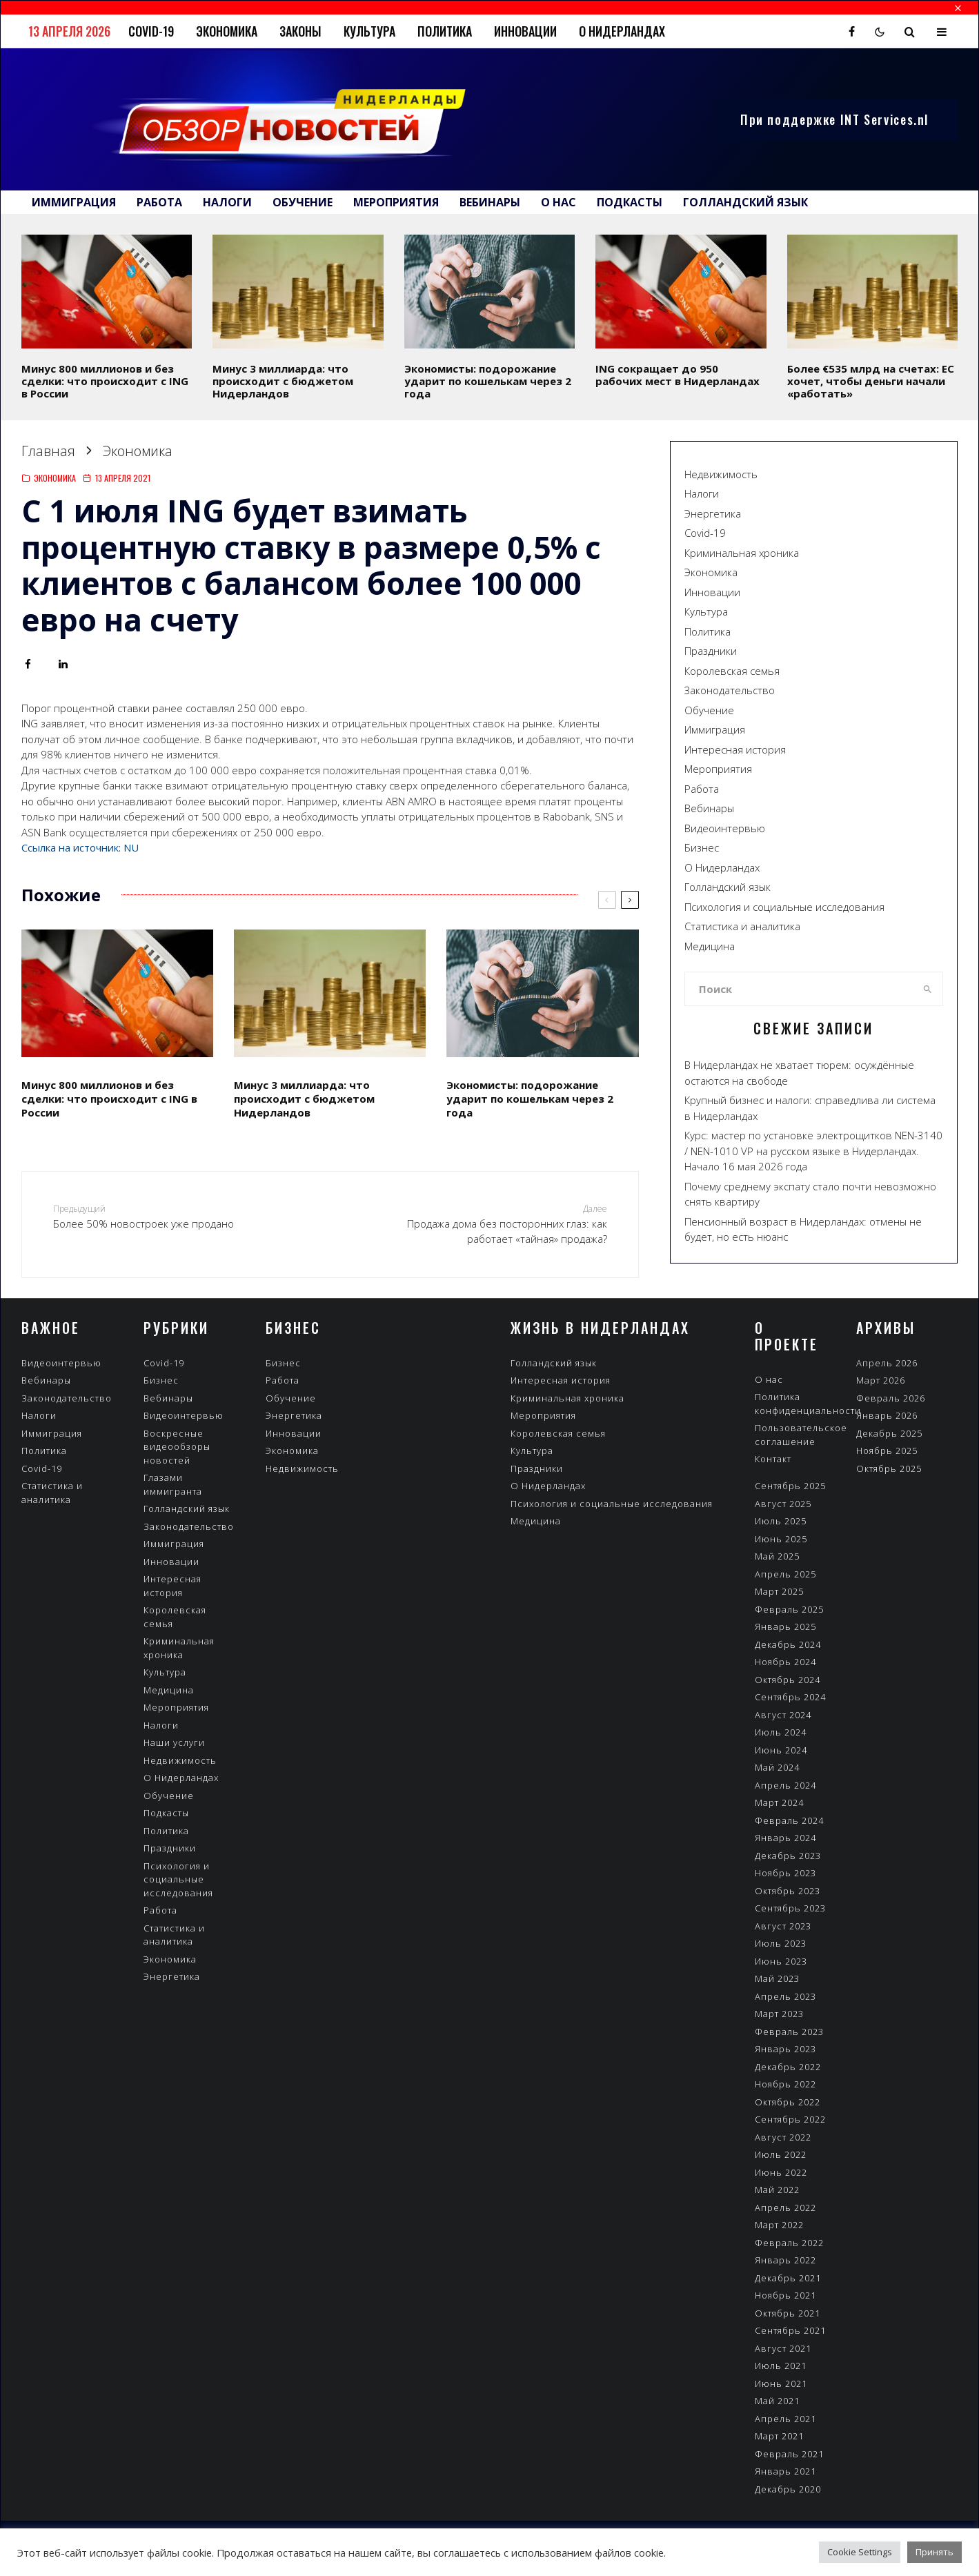  What do you see at coordinates (779, 2013) in the screenshot?
I see `Март 2023` at bounding box center [779, 2013].